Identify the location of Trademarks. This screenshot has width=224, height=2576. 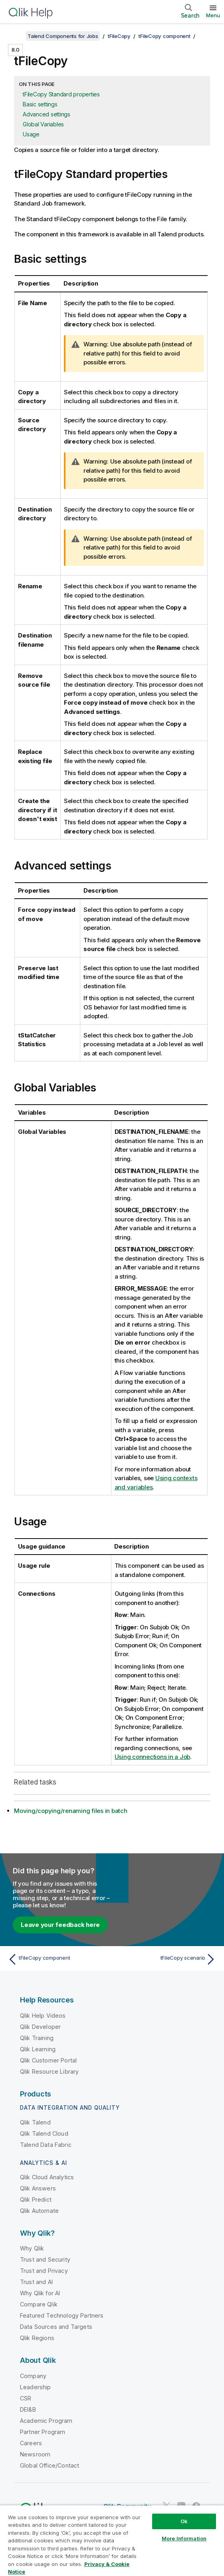
(154, 2539).